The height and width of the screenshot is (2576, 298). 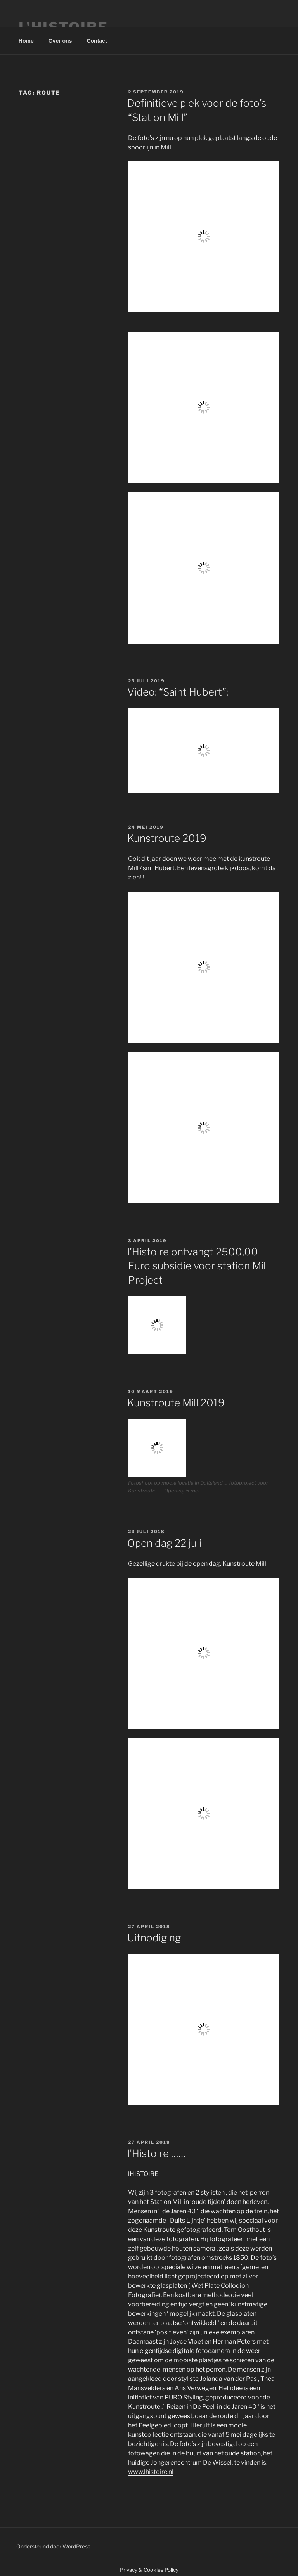 I want to click on Open dag 22 juli, so click(x=164, y=1543).